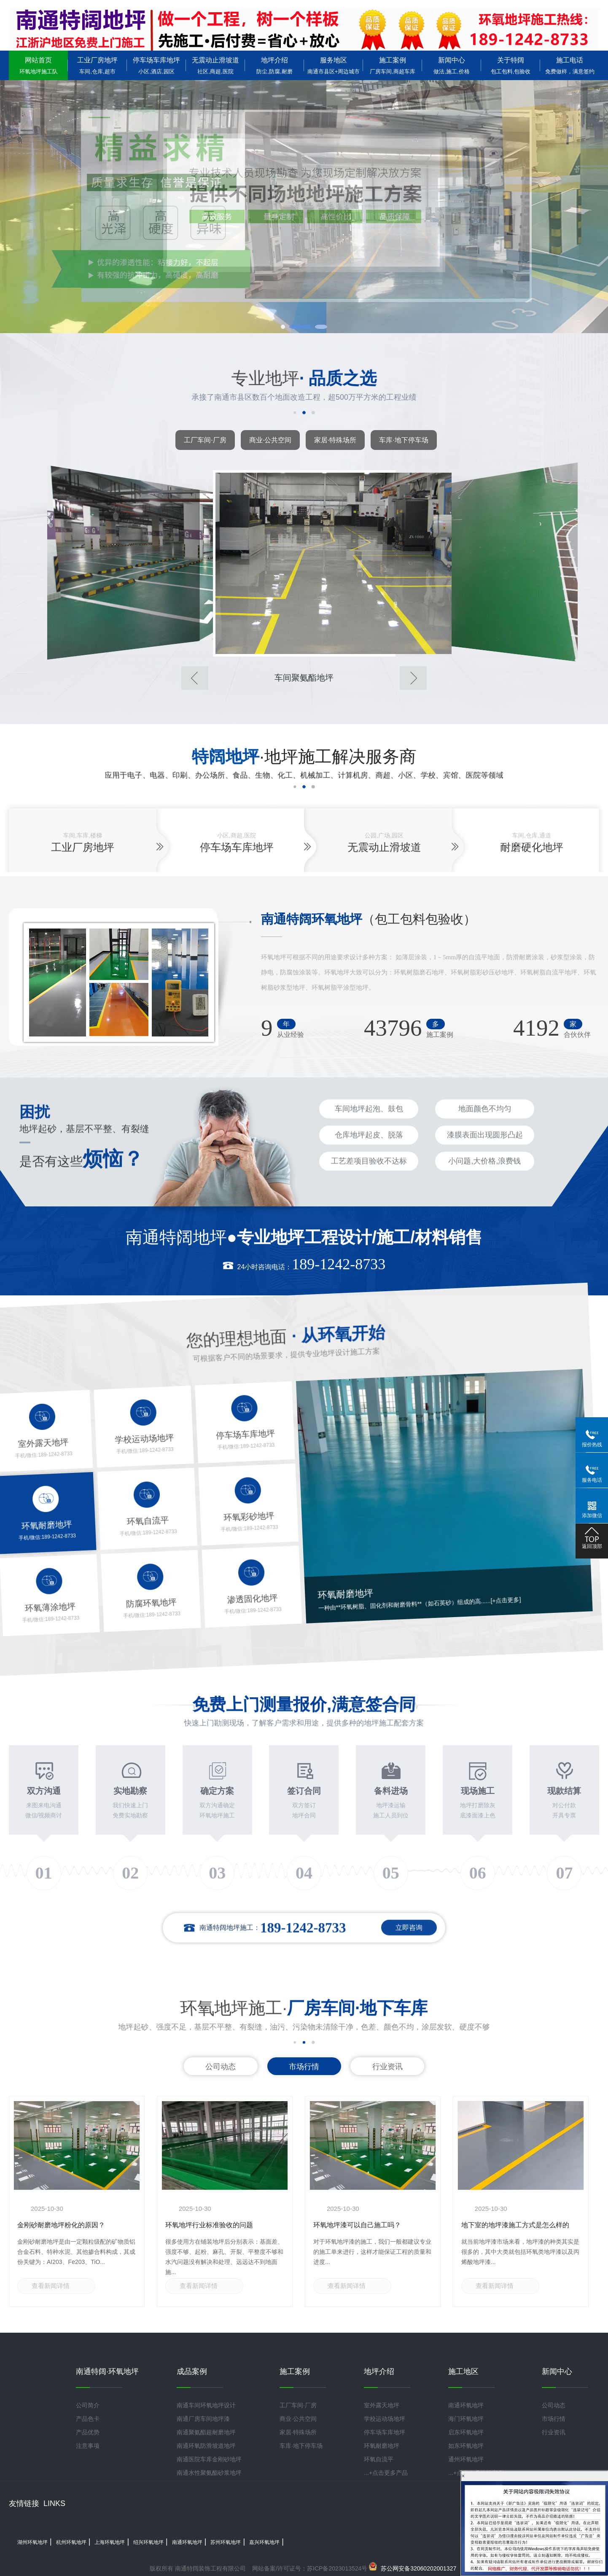 The height and width of the screenshot is (2576, 608). What do you see at coordinates (337, 2568) in the screenshot?
I see `苏ICP备2023013524号` at bounding box center [337, 2568].